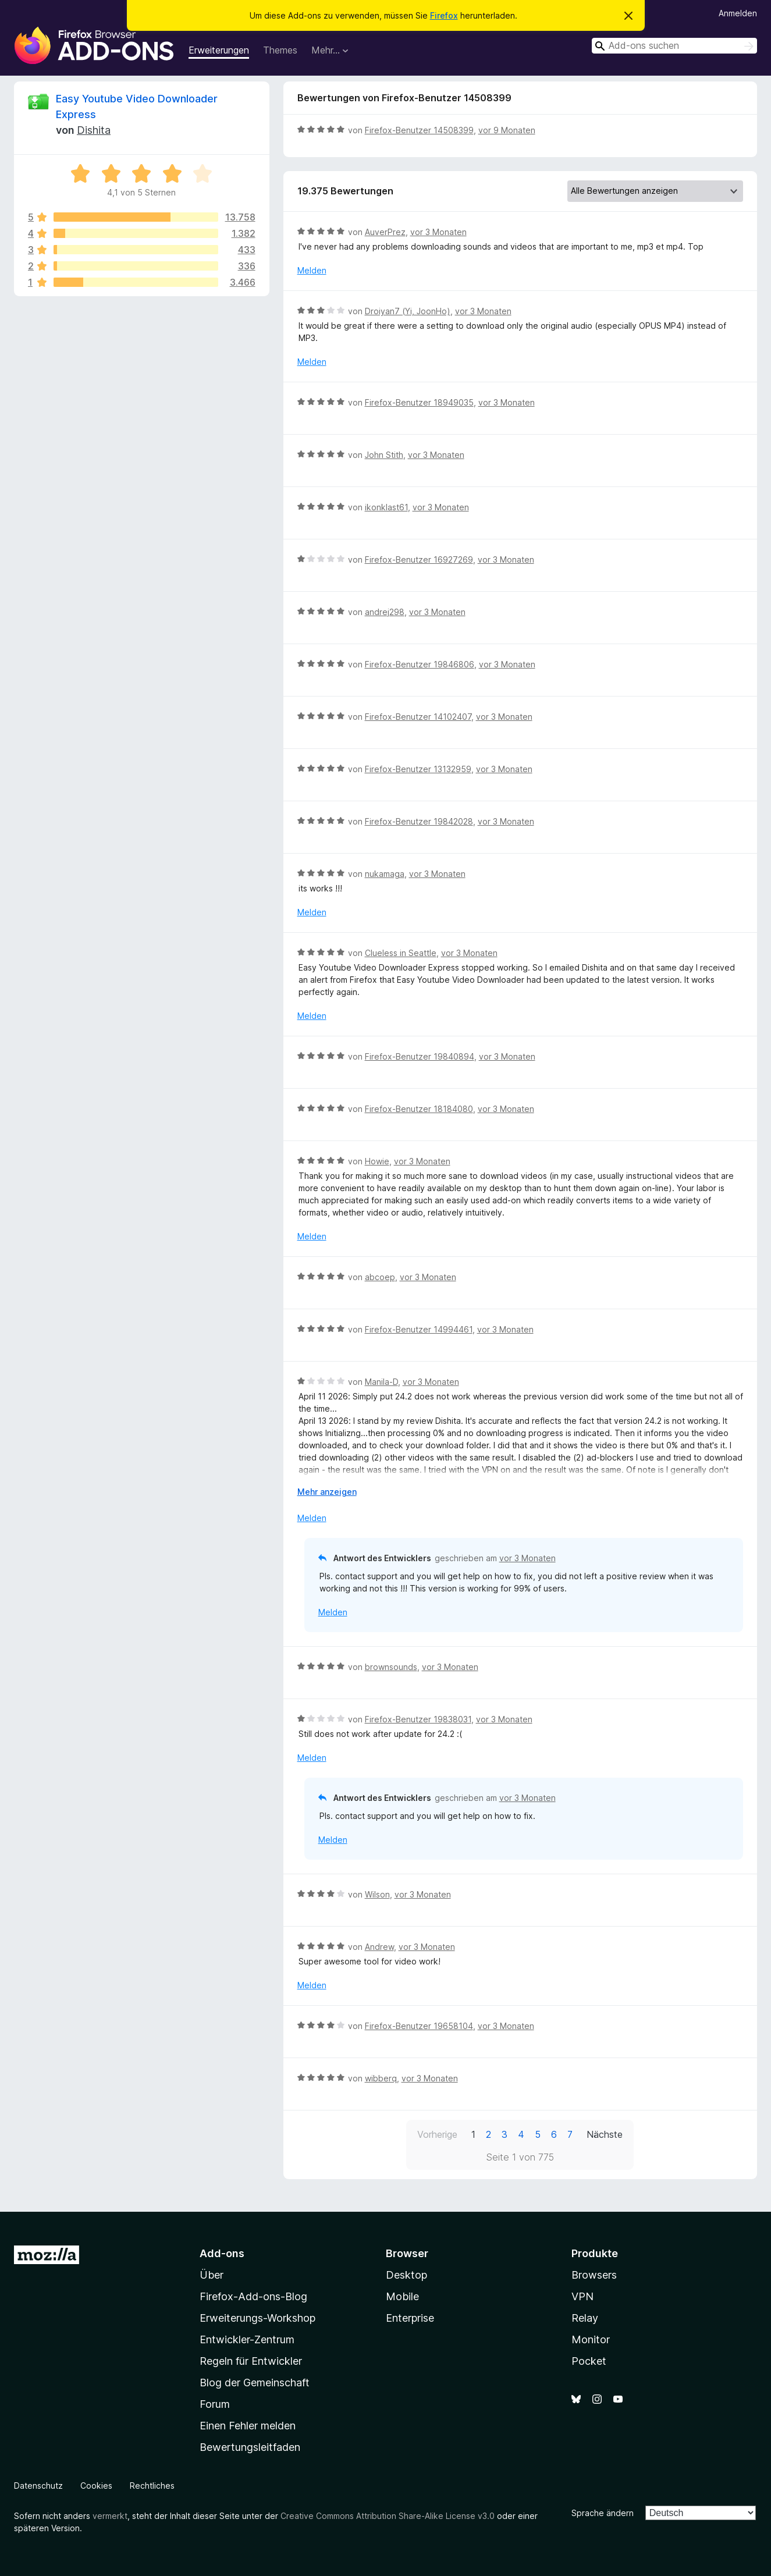 Image resolution: width=771 pixels, height=2576 pixels. Describe the element at coordinates (94, 130) in the screenshot. I see `Dishita` at that location.